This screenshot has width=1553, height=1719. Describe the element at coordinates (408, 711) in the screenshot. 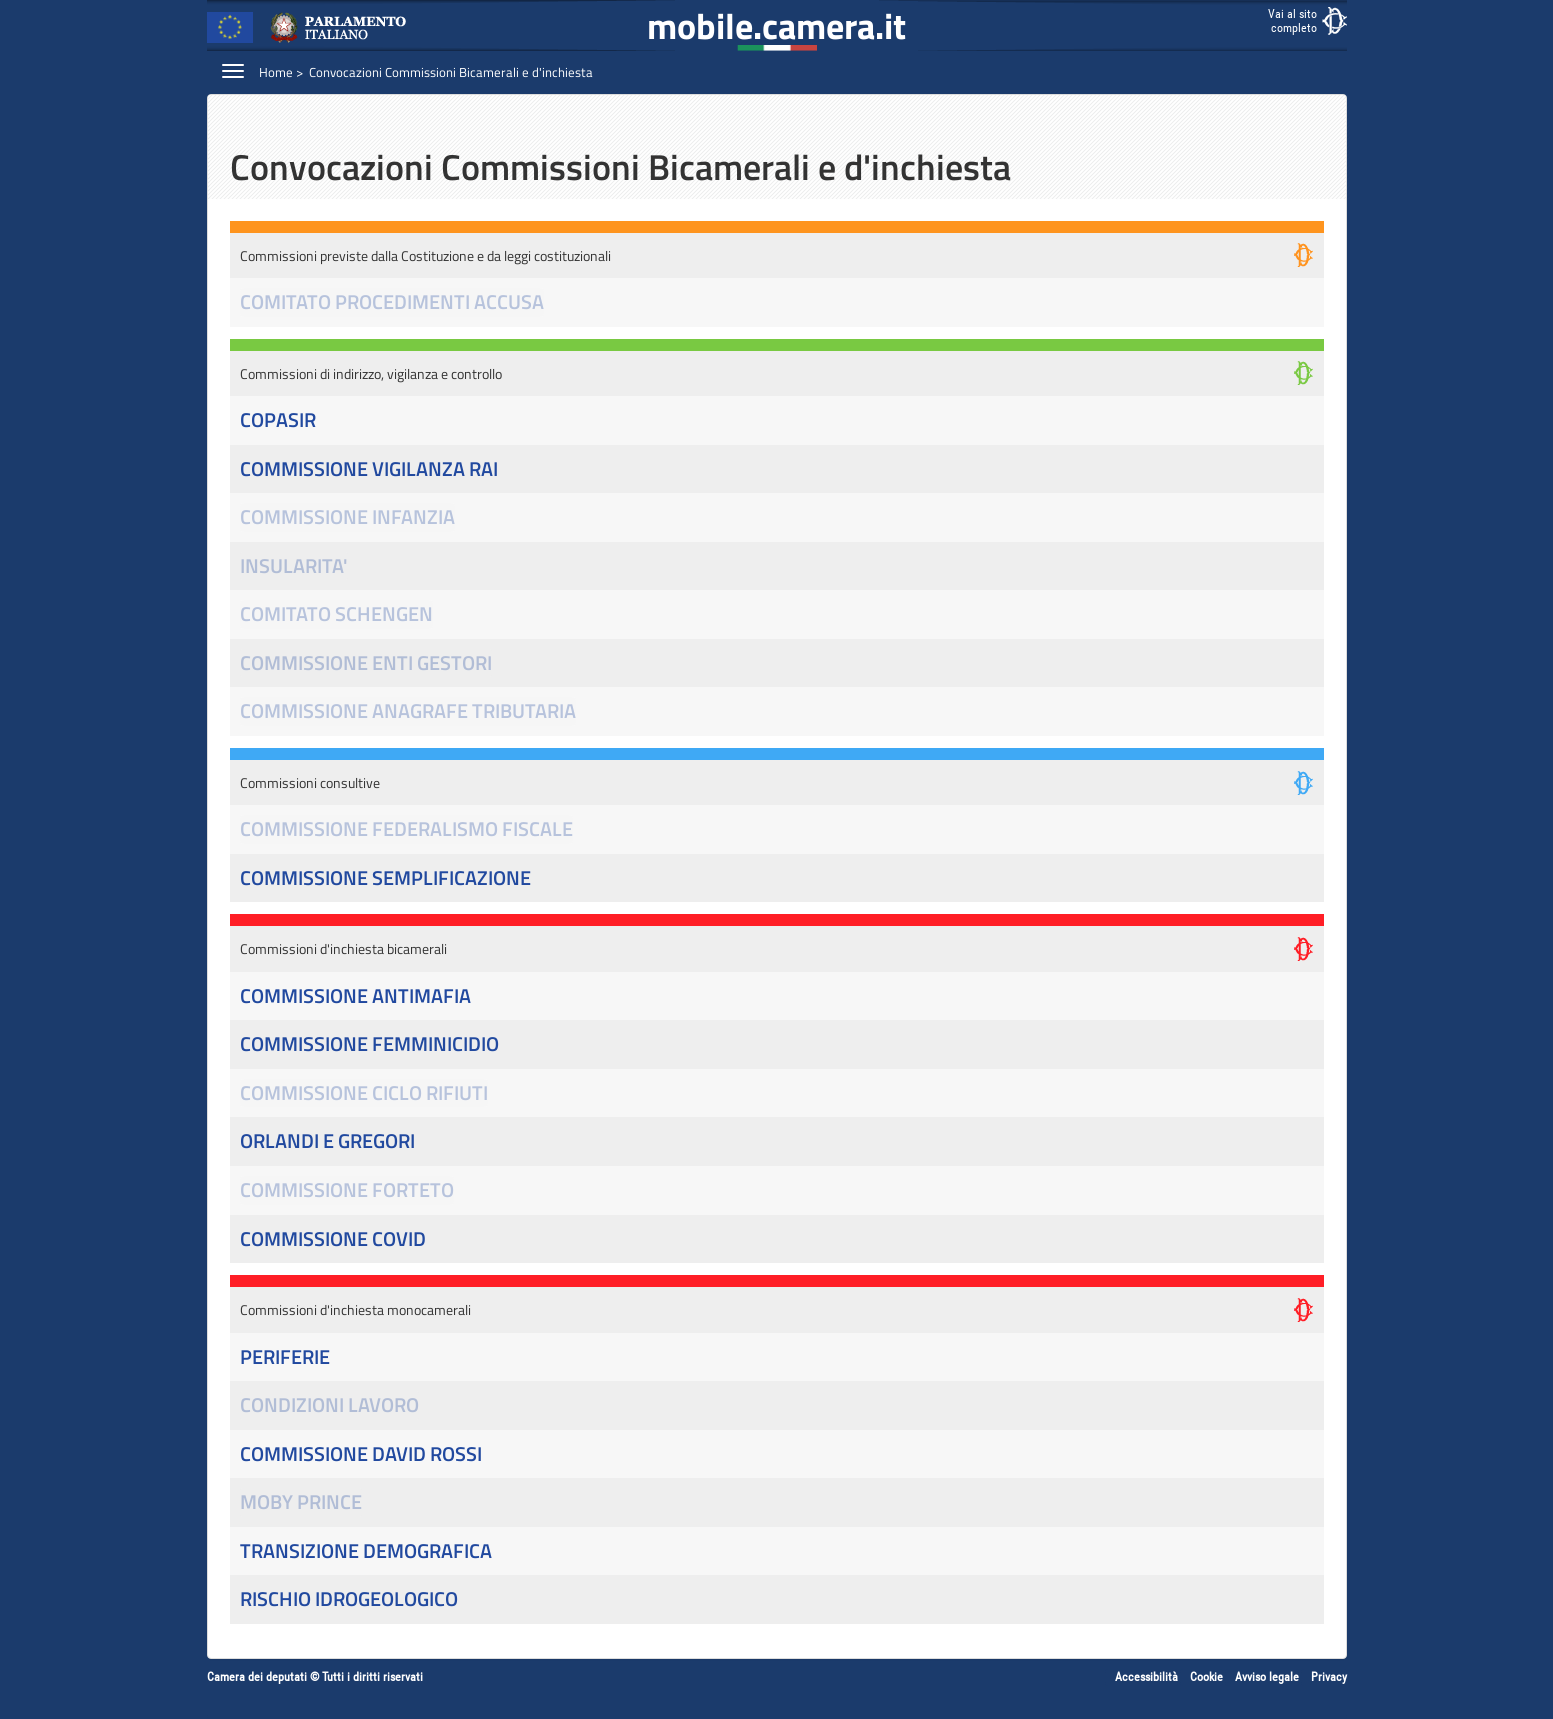

I see `COMMISSIONE ANAGRAFE TRIBUTARIA` at that location.